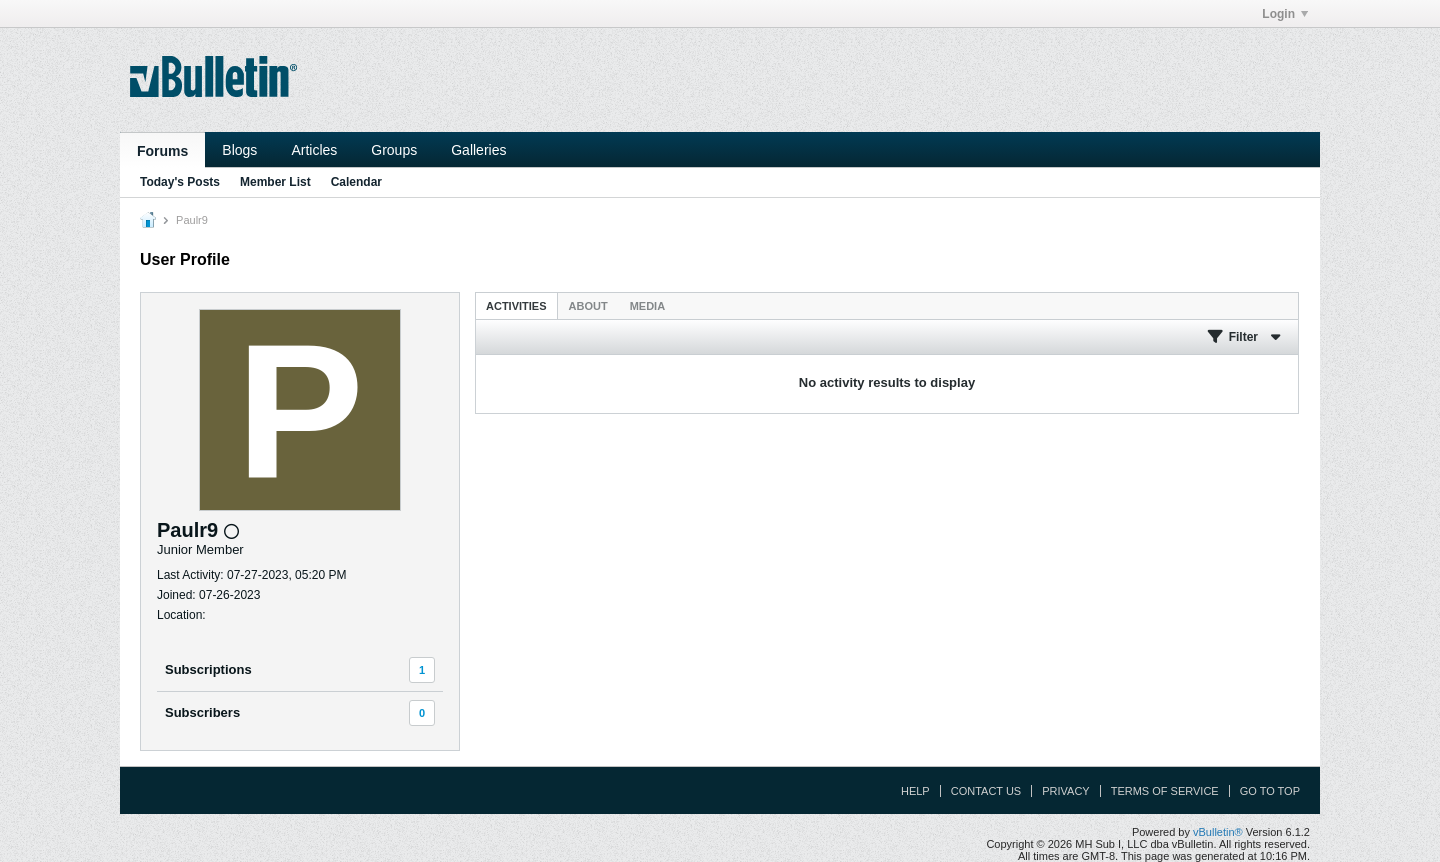 This screenshot has width=1440, height=862. I want to click on Calendar, so click(356, 182).